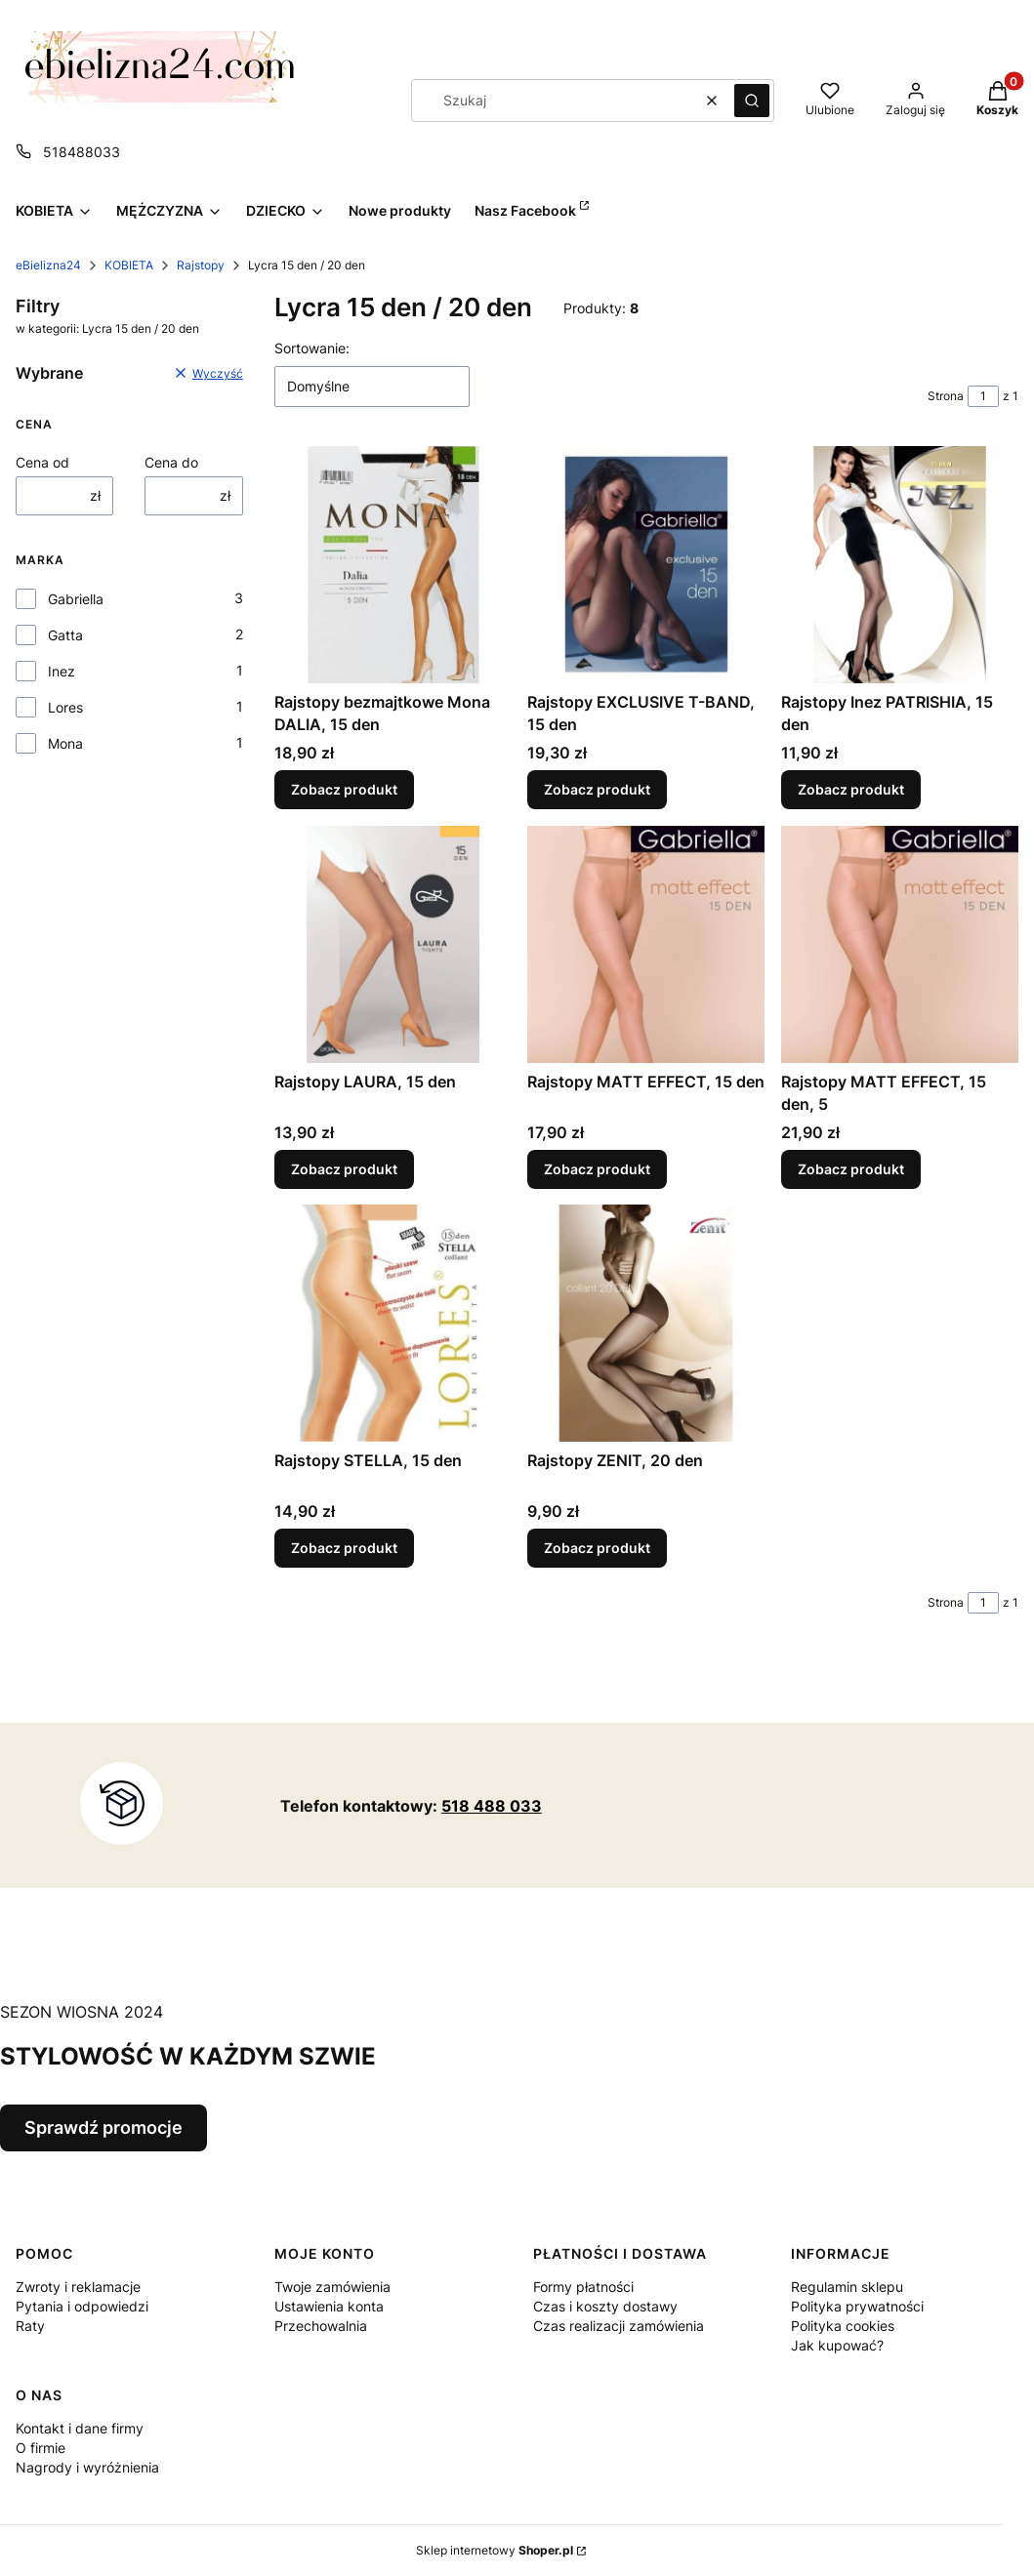  I want to click on eBielizna24, so click(48, 265).